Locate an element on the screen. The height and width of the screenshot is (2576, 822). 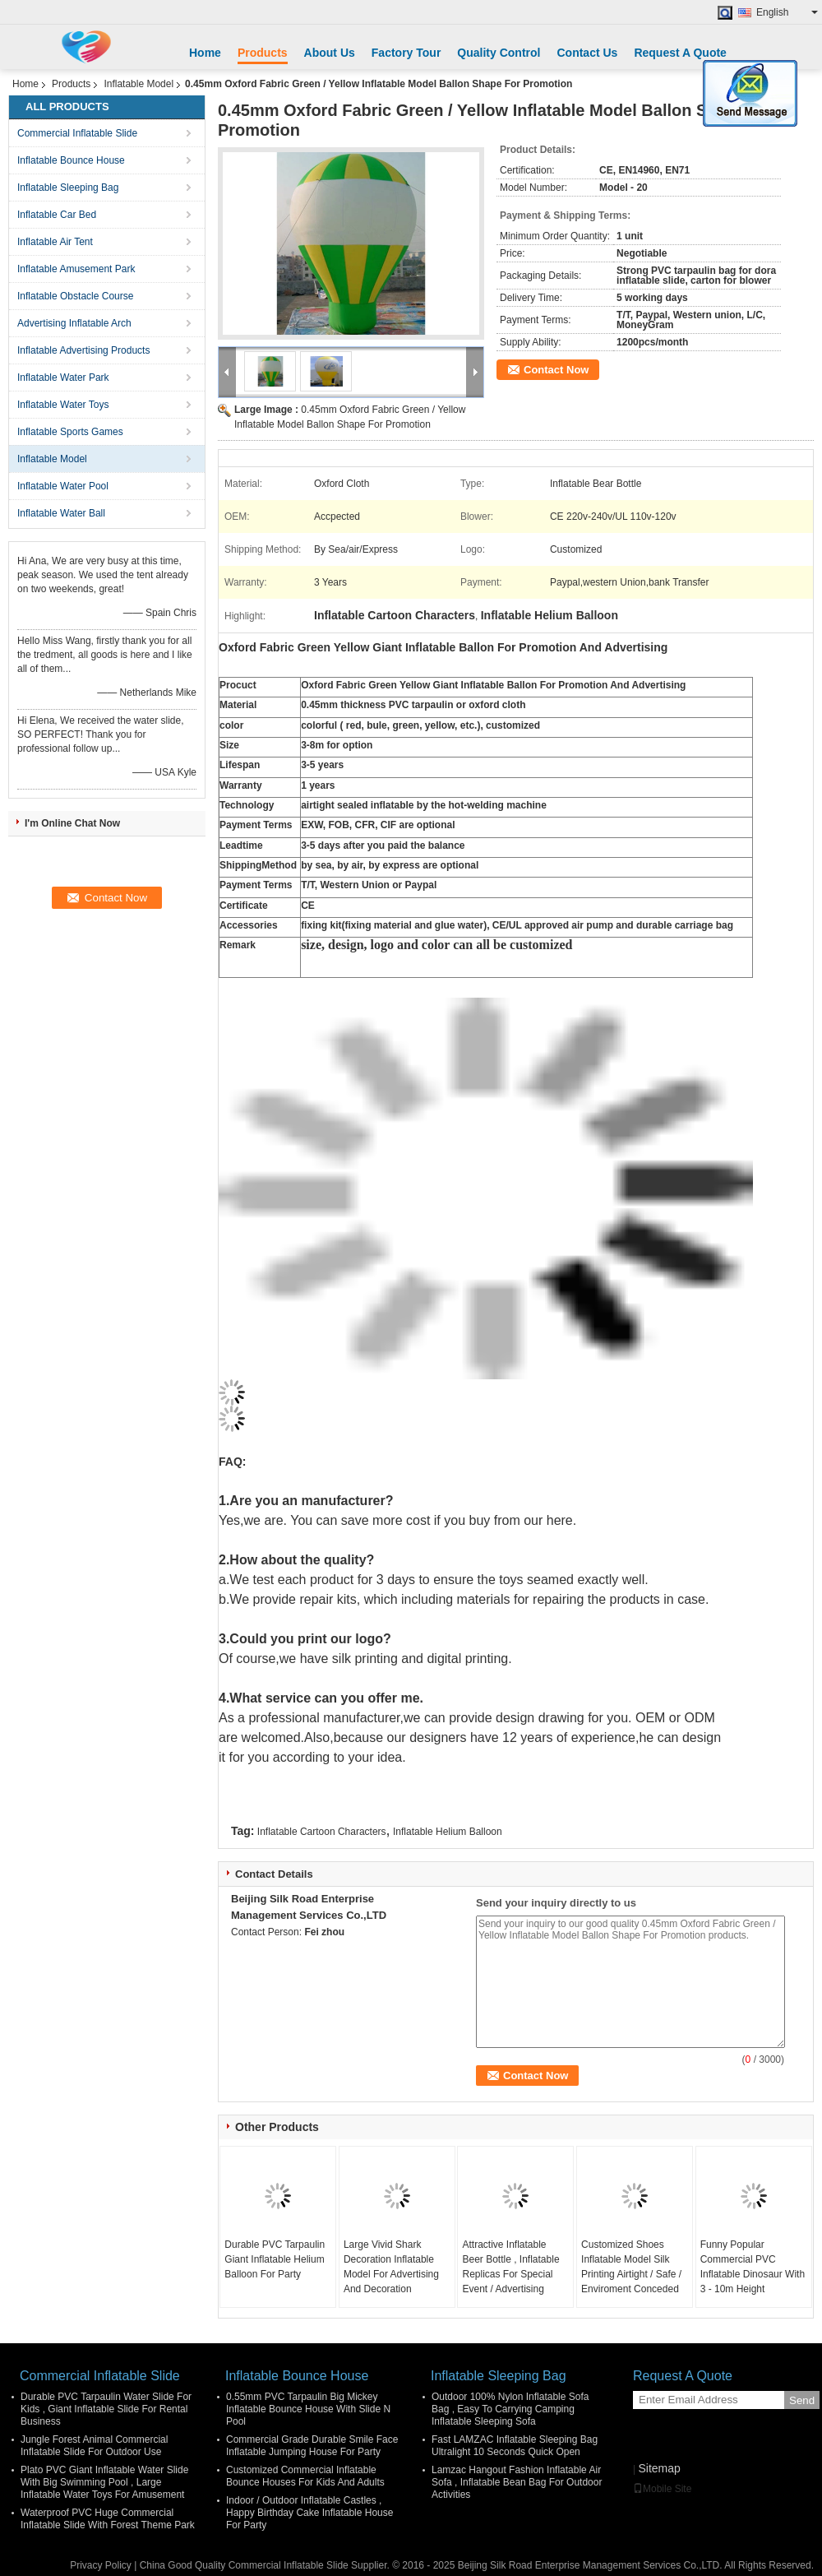
Inflatable Advertising Products is located at coordinates (83, 350).